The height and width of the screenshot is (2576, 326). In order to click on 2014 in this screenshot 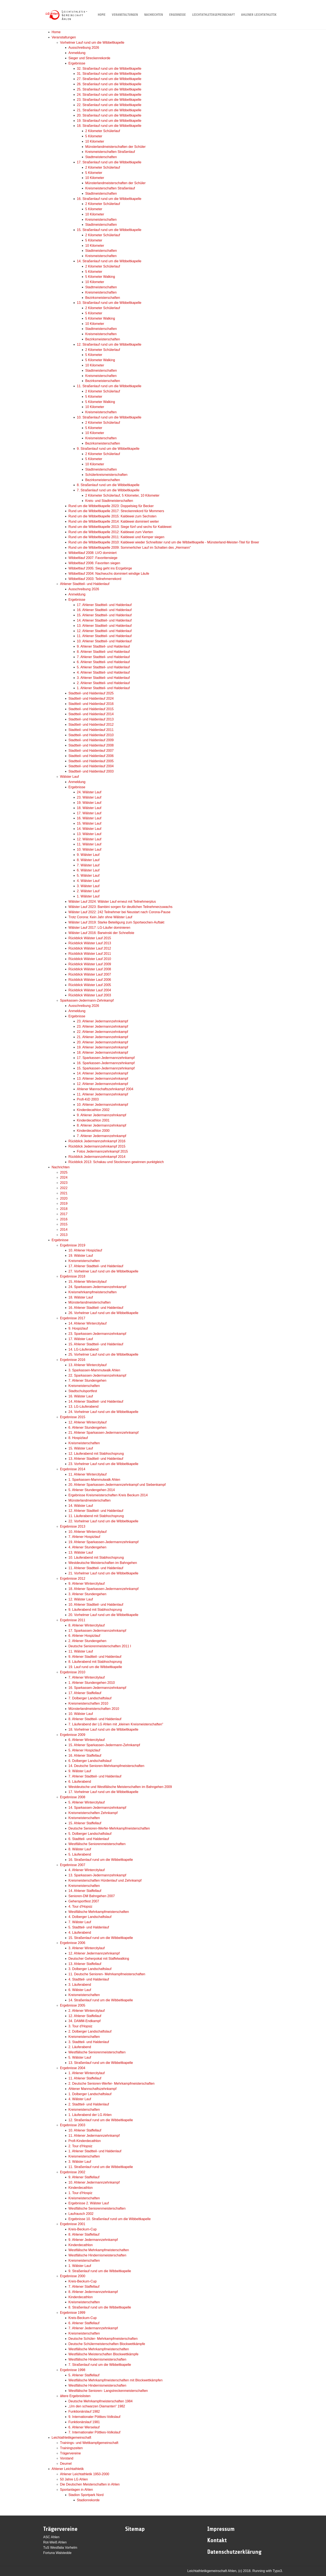, I will do `click(64, 1229)`.